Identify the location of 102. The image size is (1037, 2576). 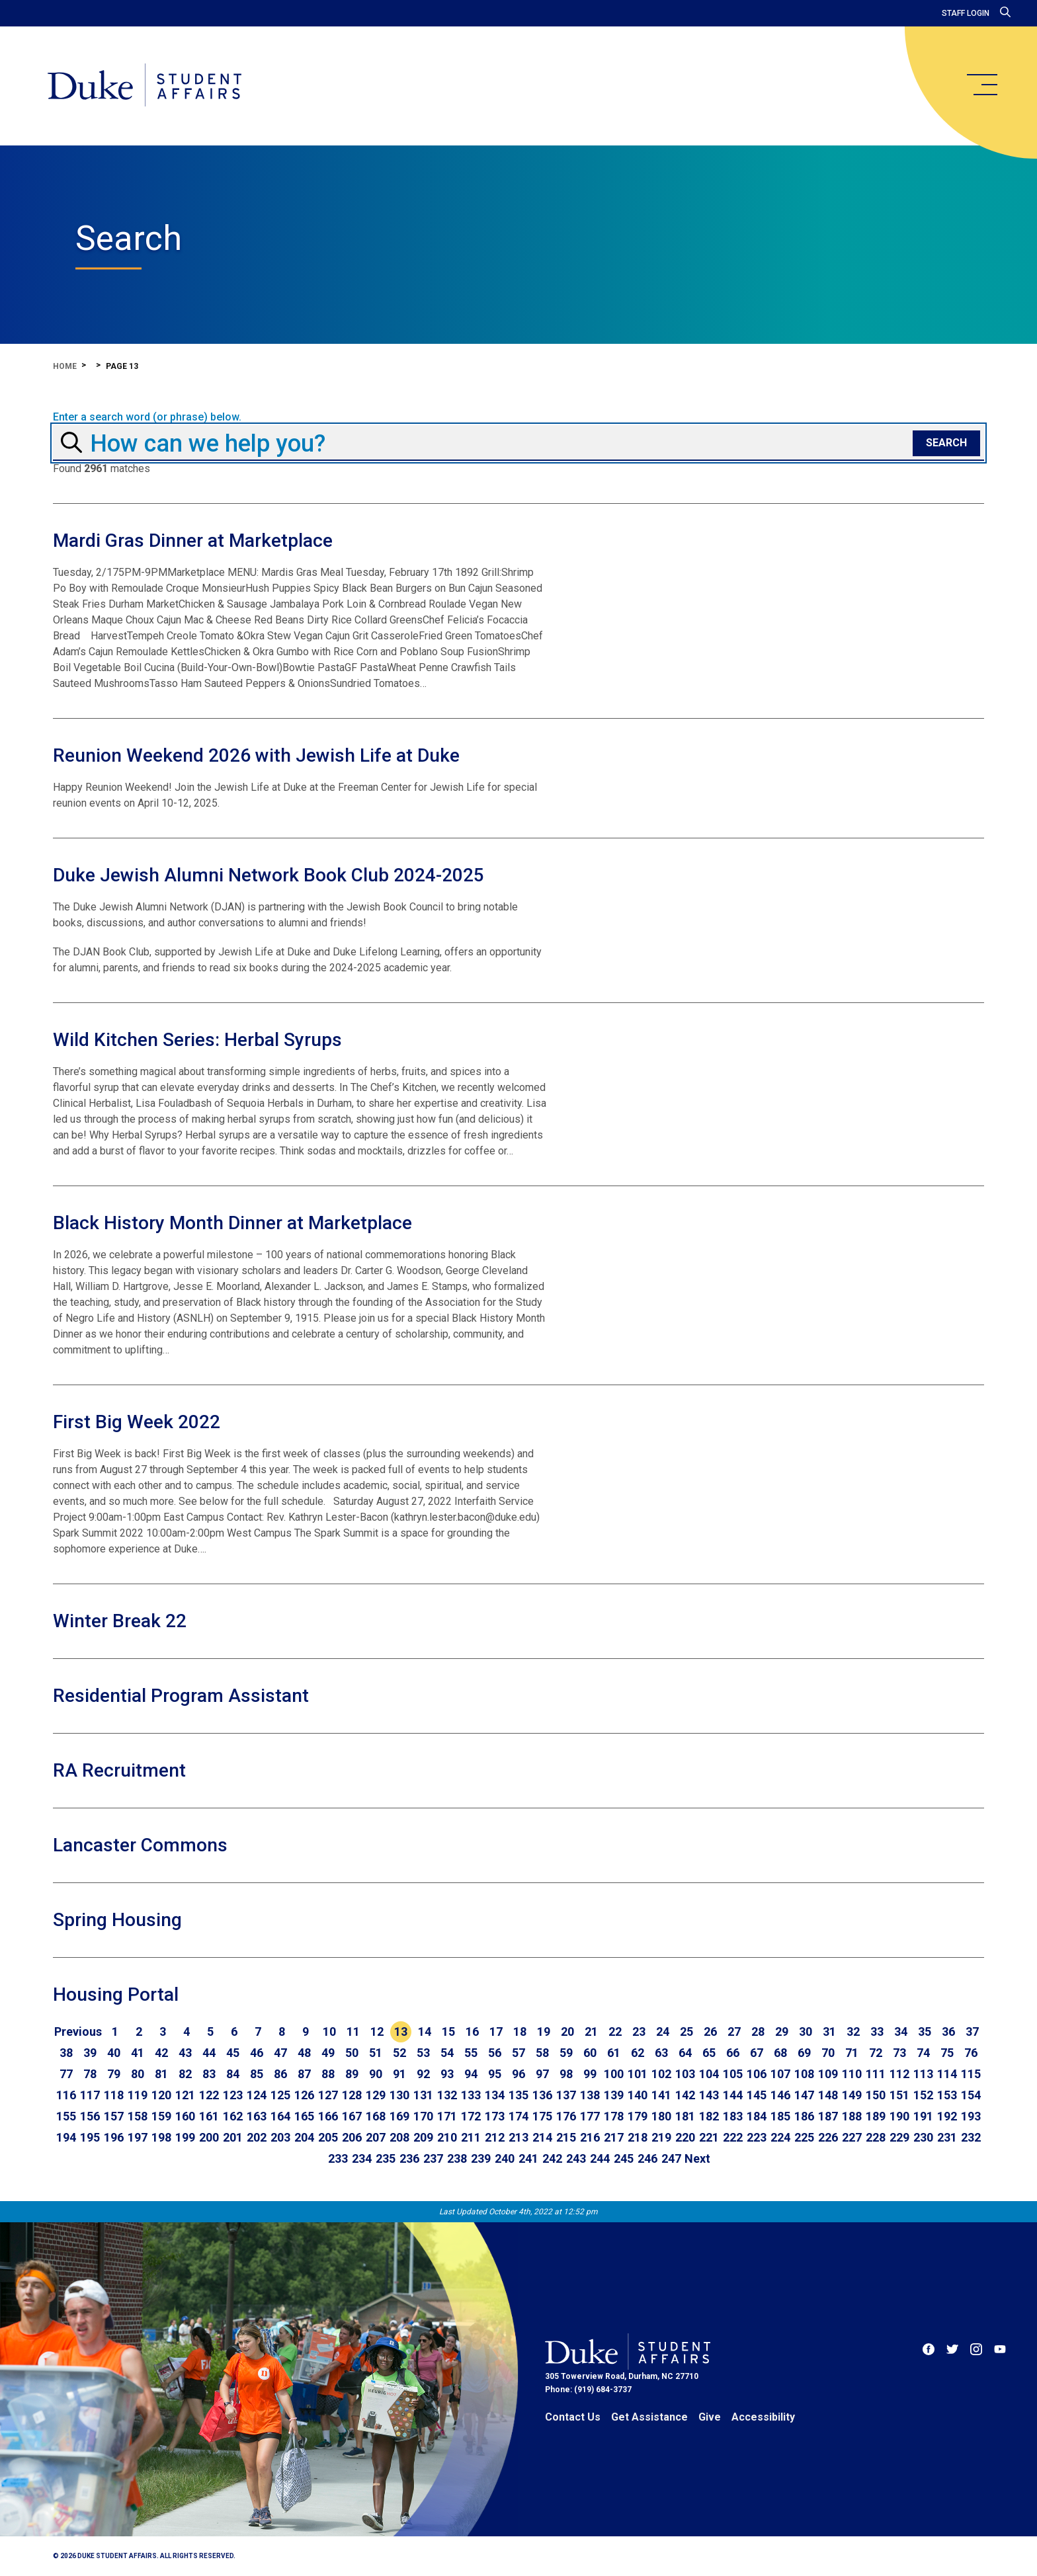
(661, 2074).